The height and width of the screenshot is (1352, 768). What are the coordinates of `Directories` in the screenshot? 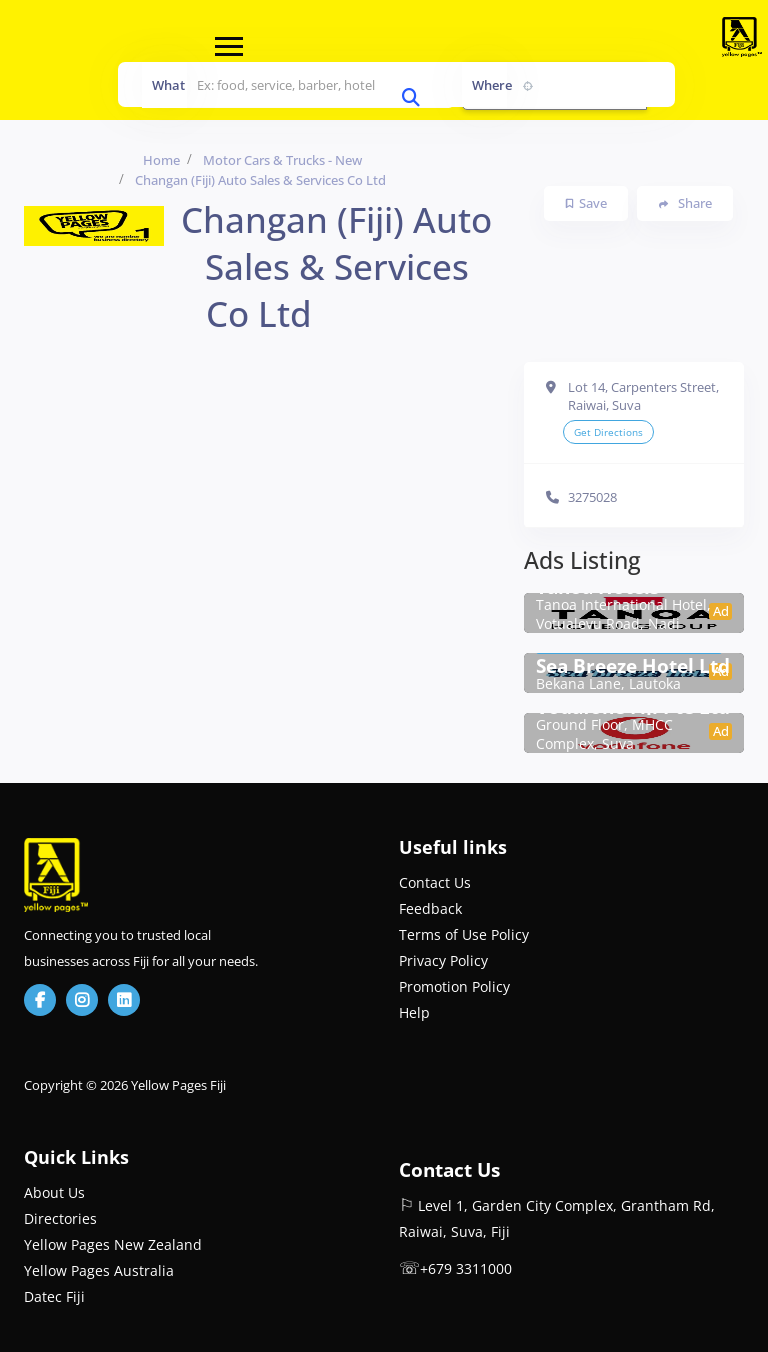 It's located at (60, 1218).